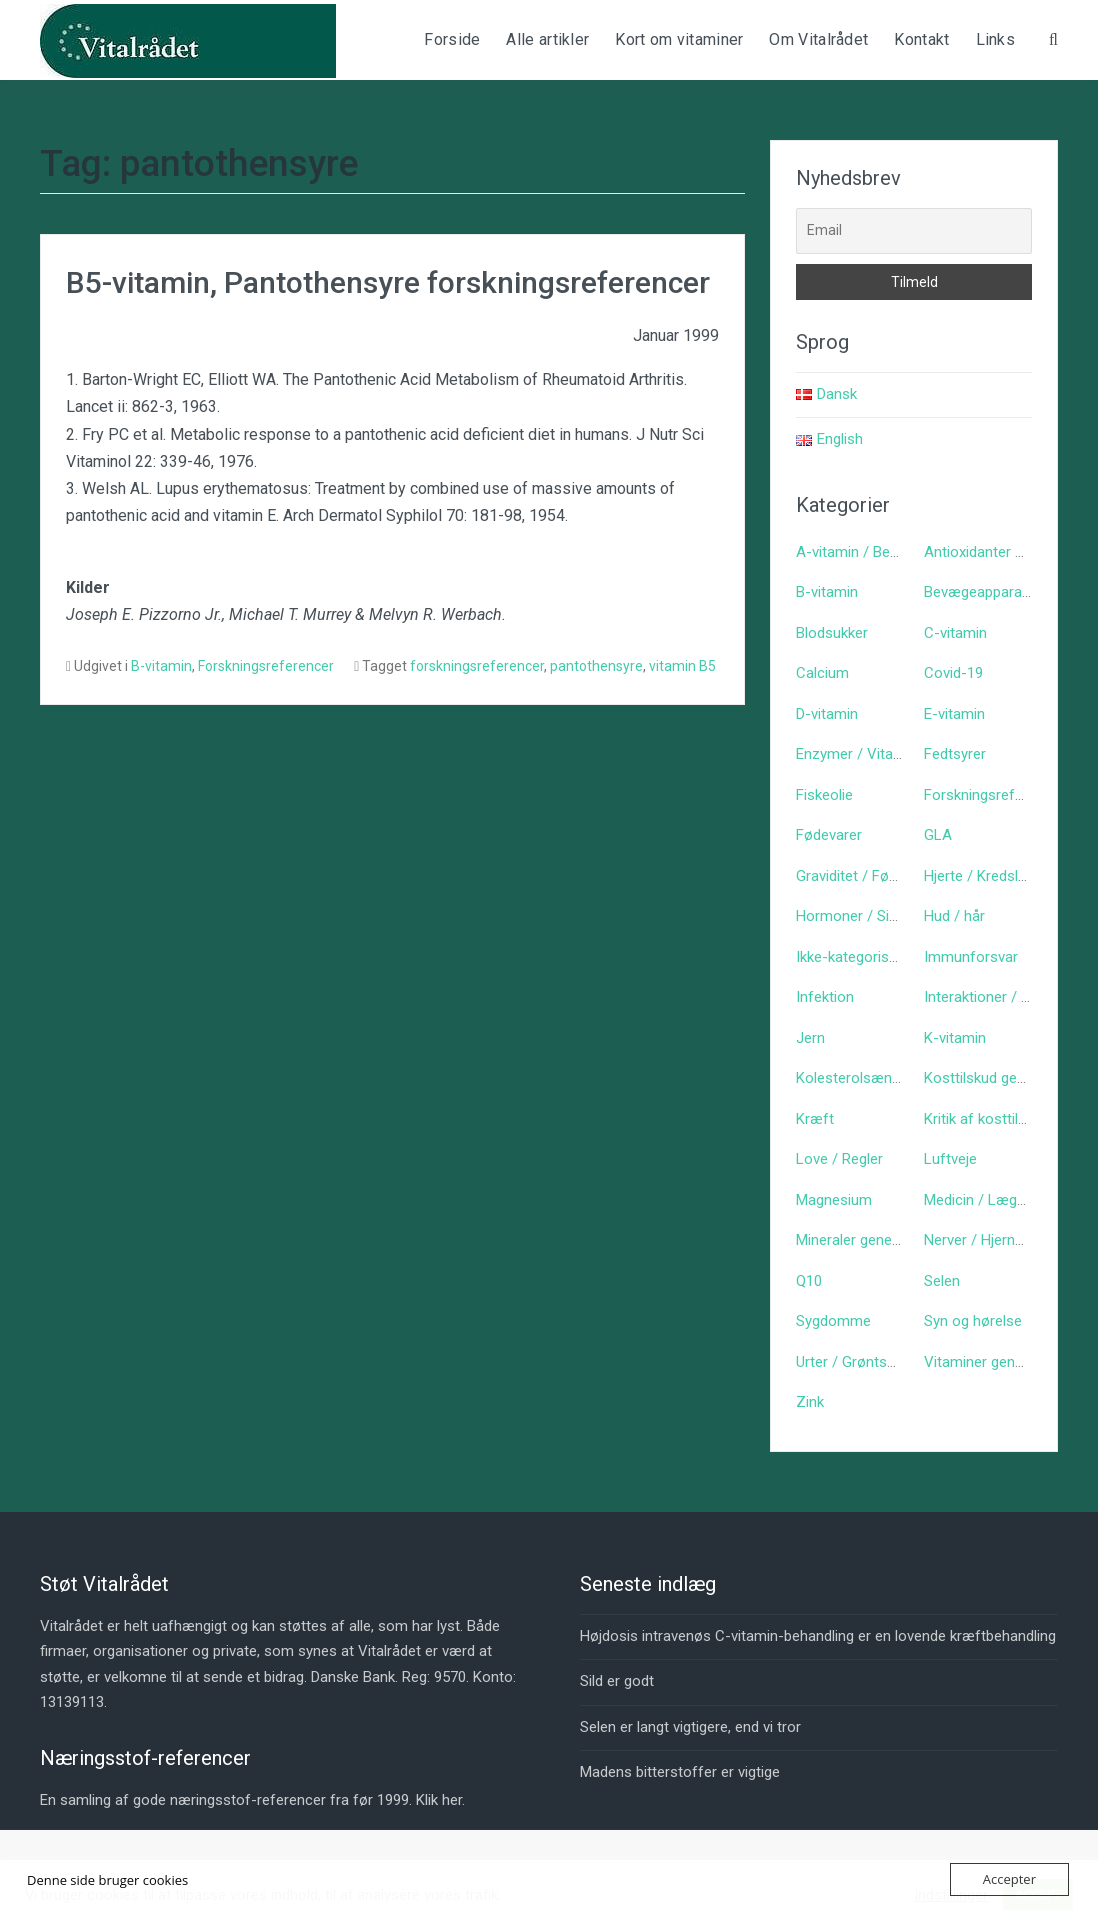 The width and height of the screenshot is (1098, 1929). I want to click on Mineraler generelt, so click(854, 1240).